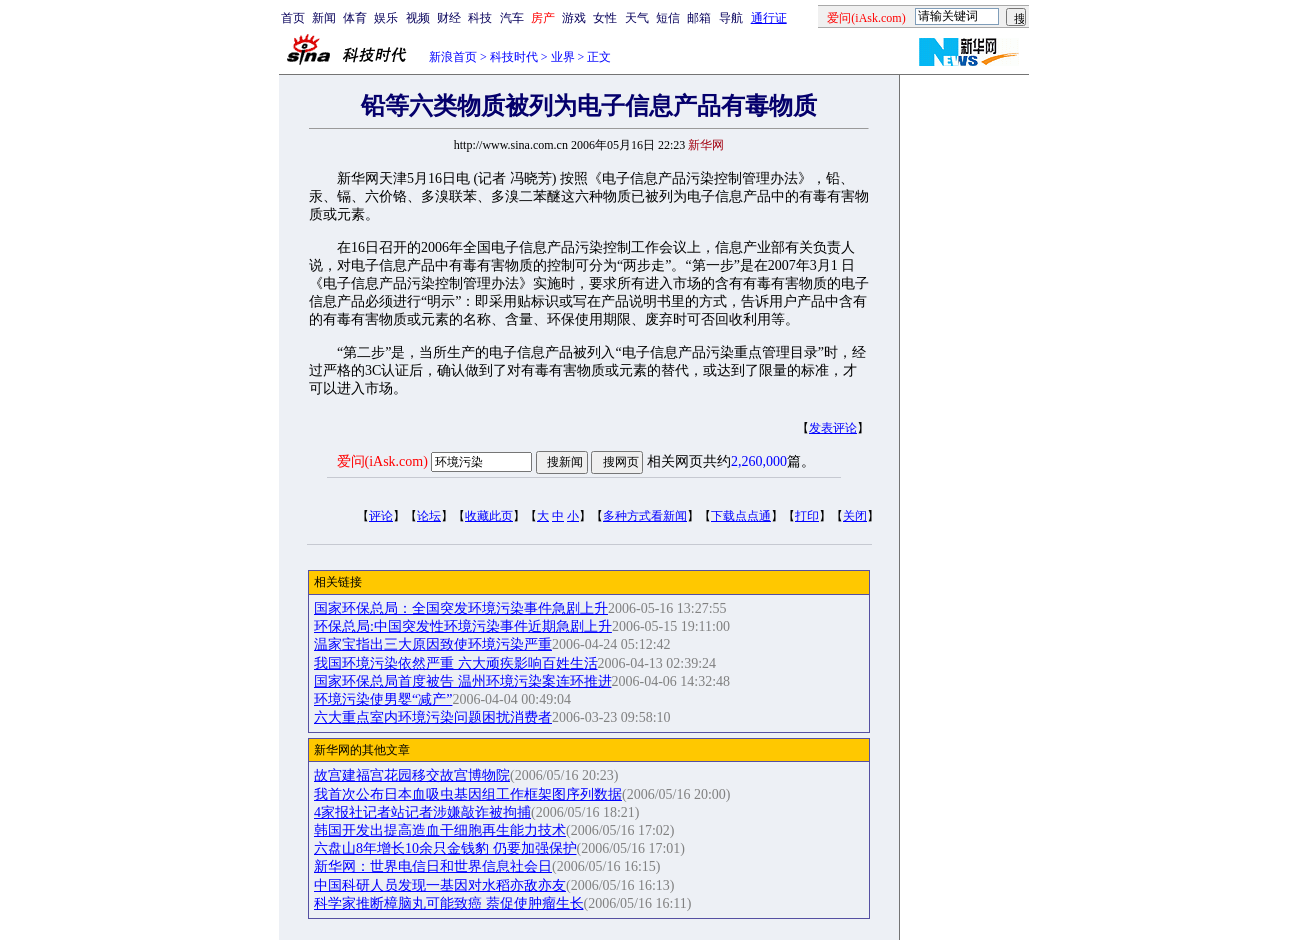  I want to click on 业界, so click(563, 57).